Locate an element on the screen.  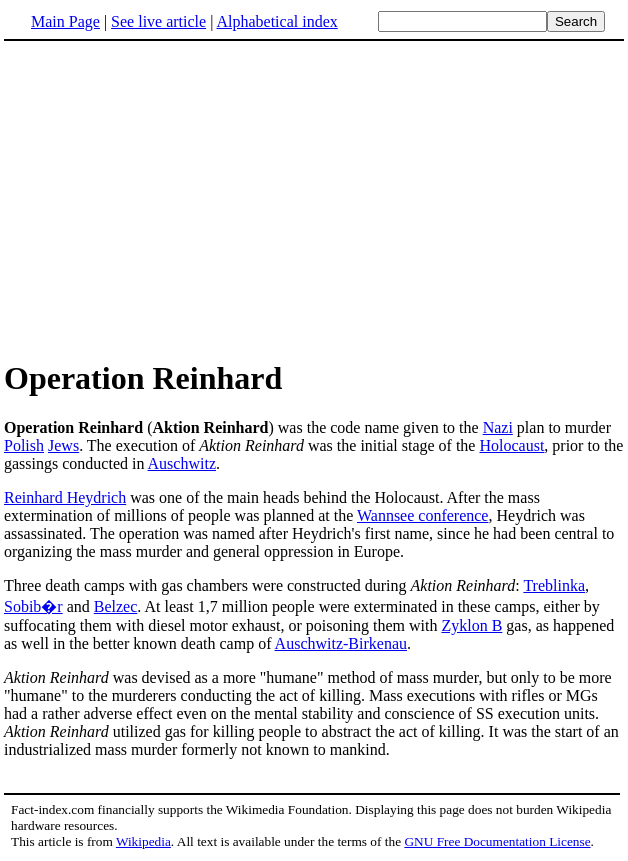
See live article is located at coordinates (158, 21).